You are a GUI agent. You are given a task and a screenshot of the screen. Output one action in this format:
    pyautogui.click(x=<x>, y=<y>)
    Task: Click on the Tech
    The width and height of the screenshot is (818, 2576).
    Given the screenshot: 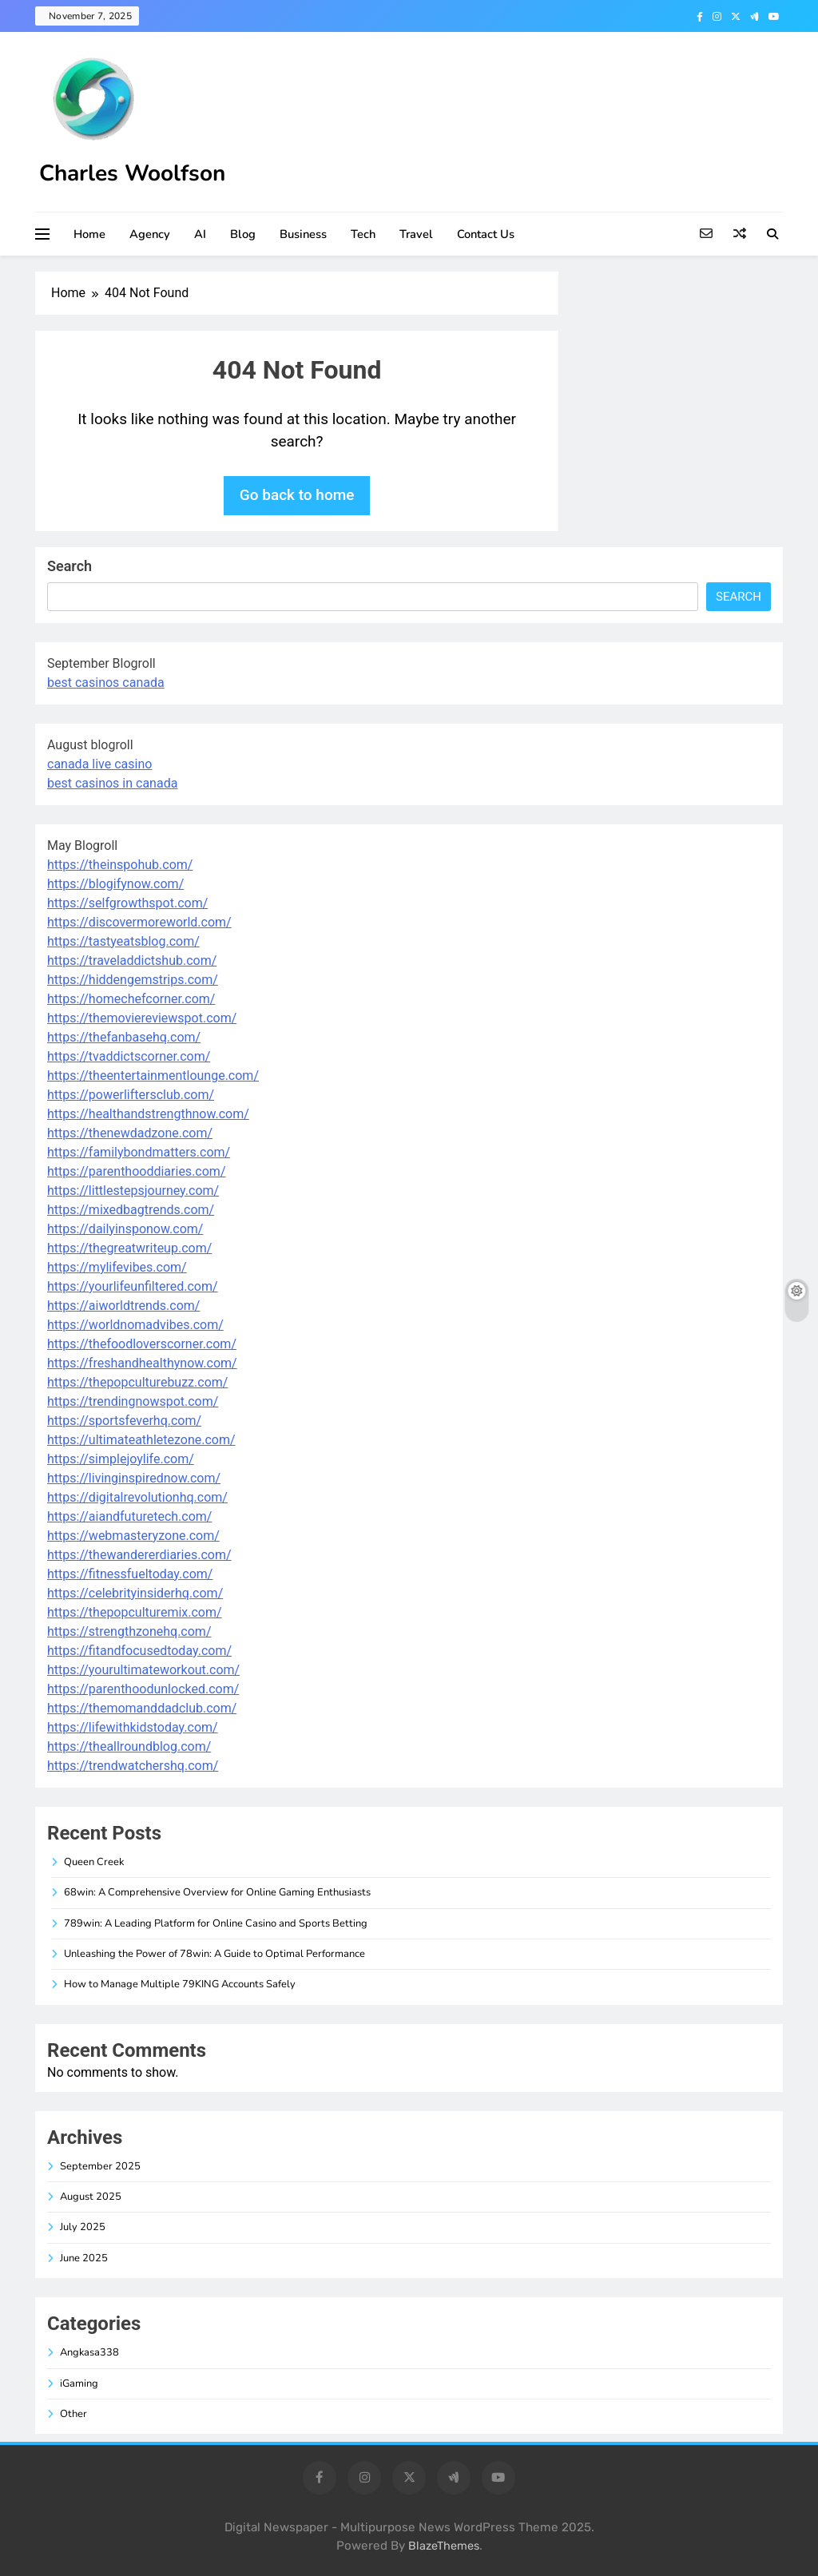 What is the action you would take?
    pyautogui.click(x=363, y=234)
    